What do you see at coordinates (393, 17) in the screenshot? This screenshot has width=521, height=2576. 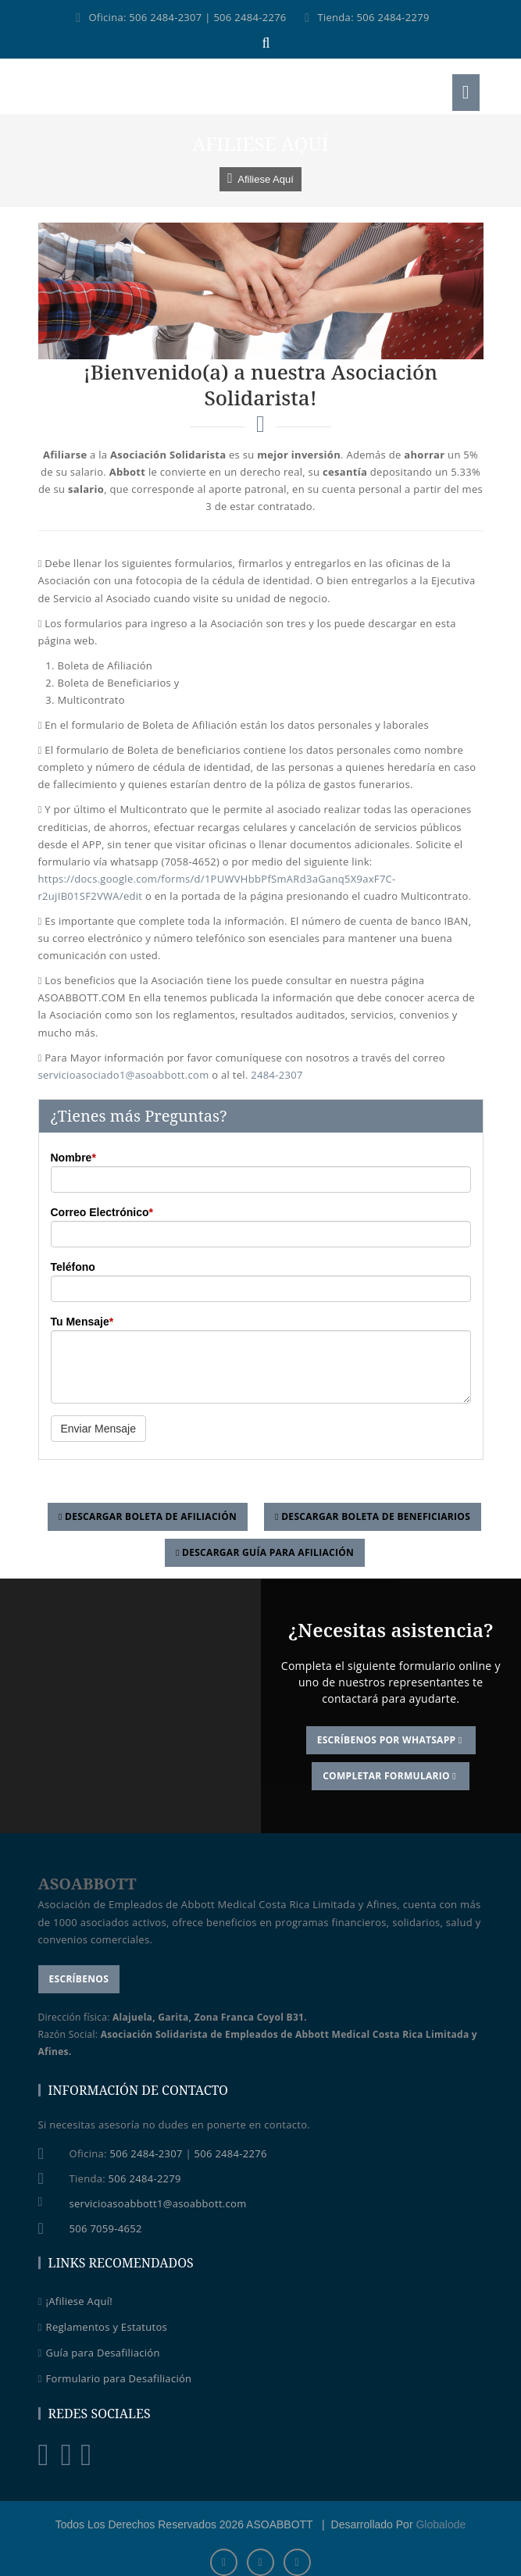 I see `506 2484-2279` at bounding box center [393, 17].